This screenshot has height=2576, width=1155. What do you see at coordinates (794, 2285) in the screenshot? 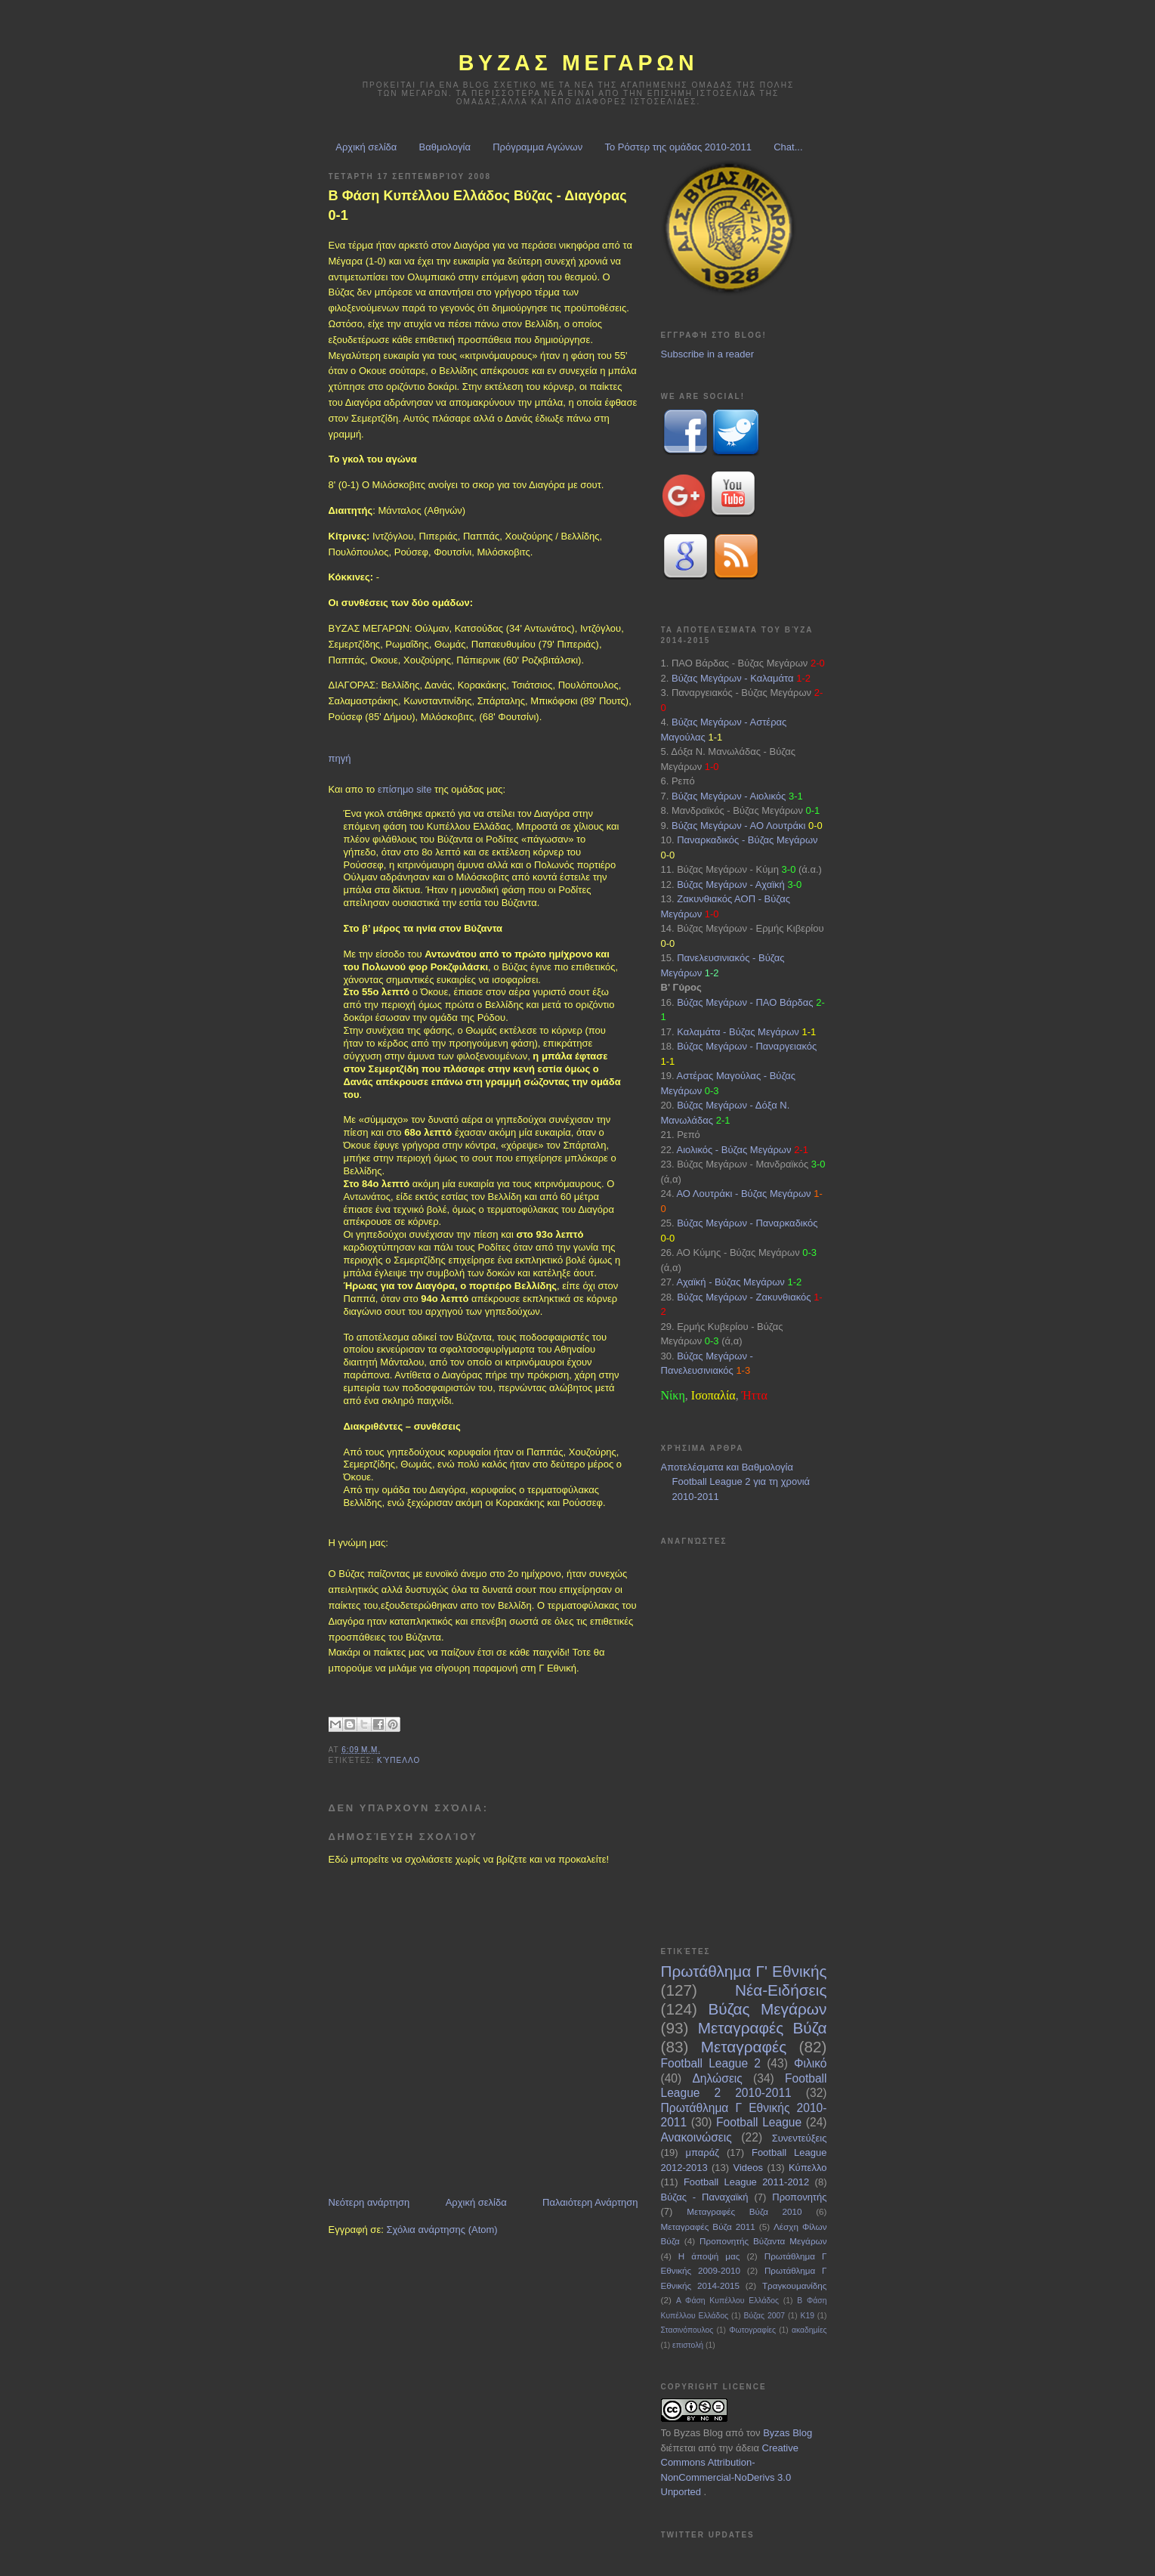
I see `Τραγκουμανίδης` at bounding box center [794, 2285].